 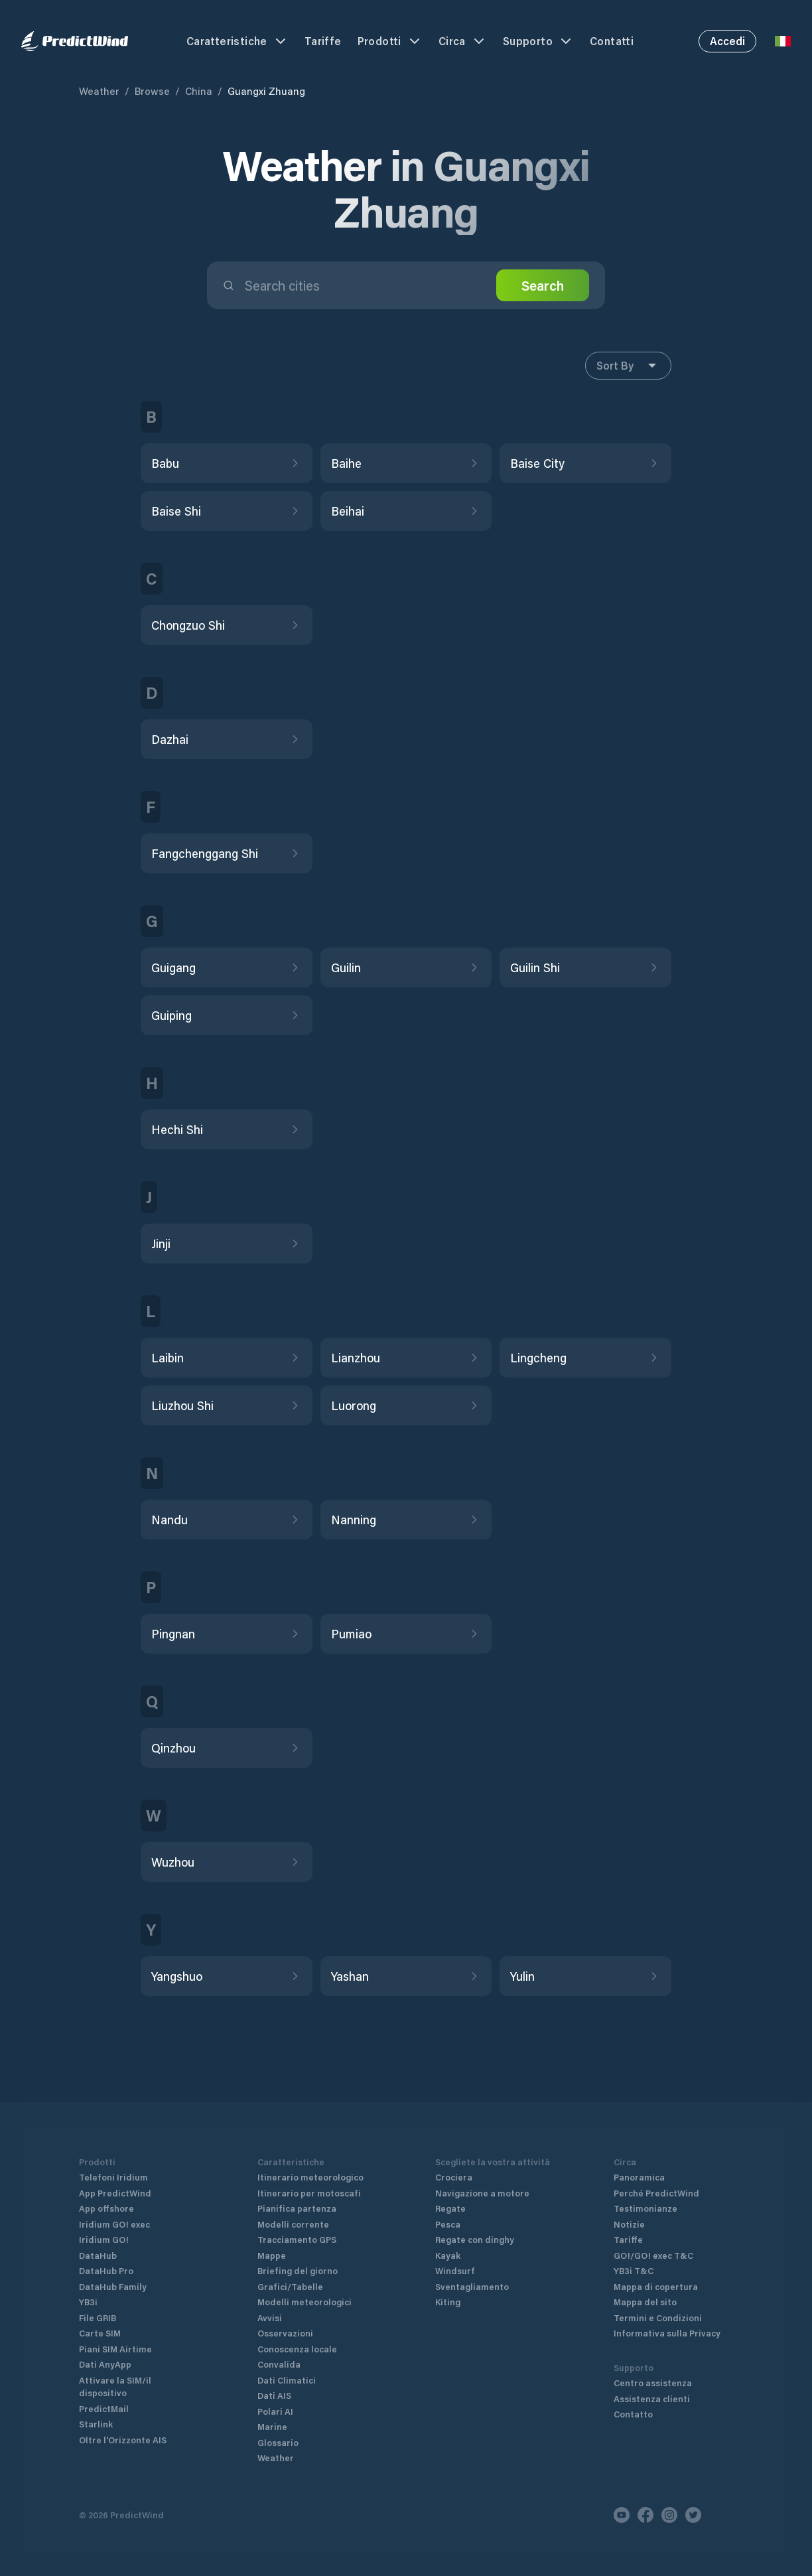 What do you see at coordinates (296, 2239) in the screenshot?
I see `Tracciamento GPS` at bounding box center [296, 2239].